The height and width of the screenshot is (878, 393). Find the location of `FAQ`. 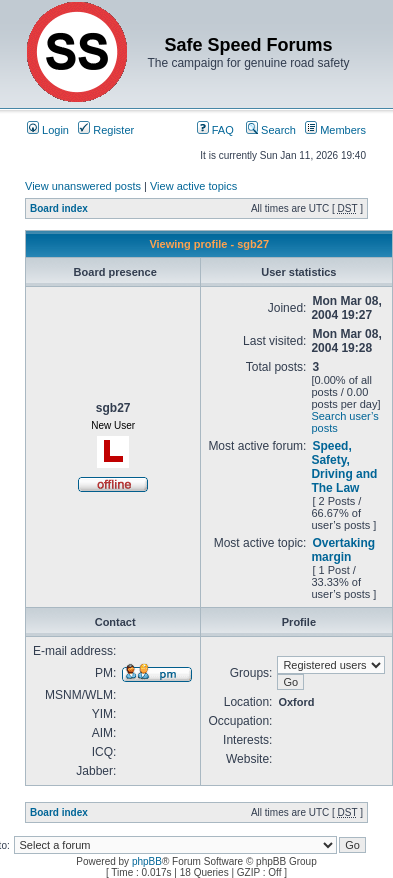

FAQ is located at coordinates (215, 130).